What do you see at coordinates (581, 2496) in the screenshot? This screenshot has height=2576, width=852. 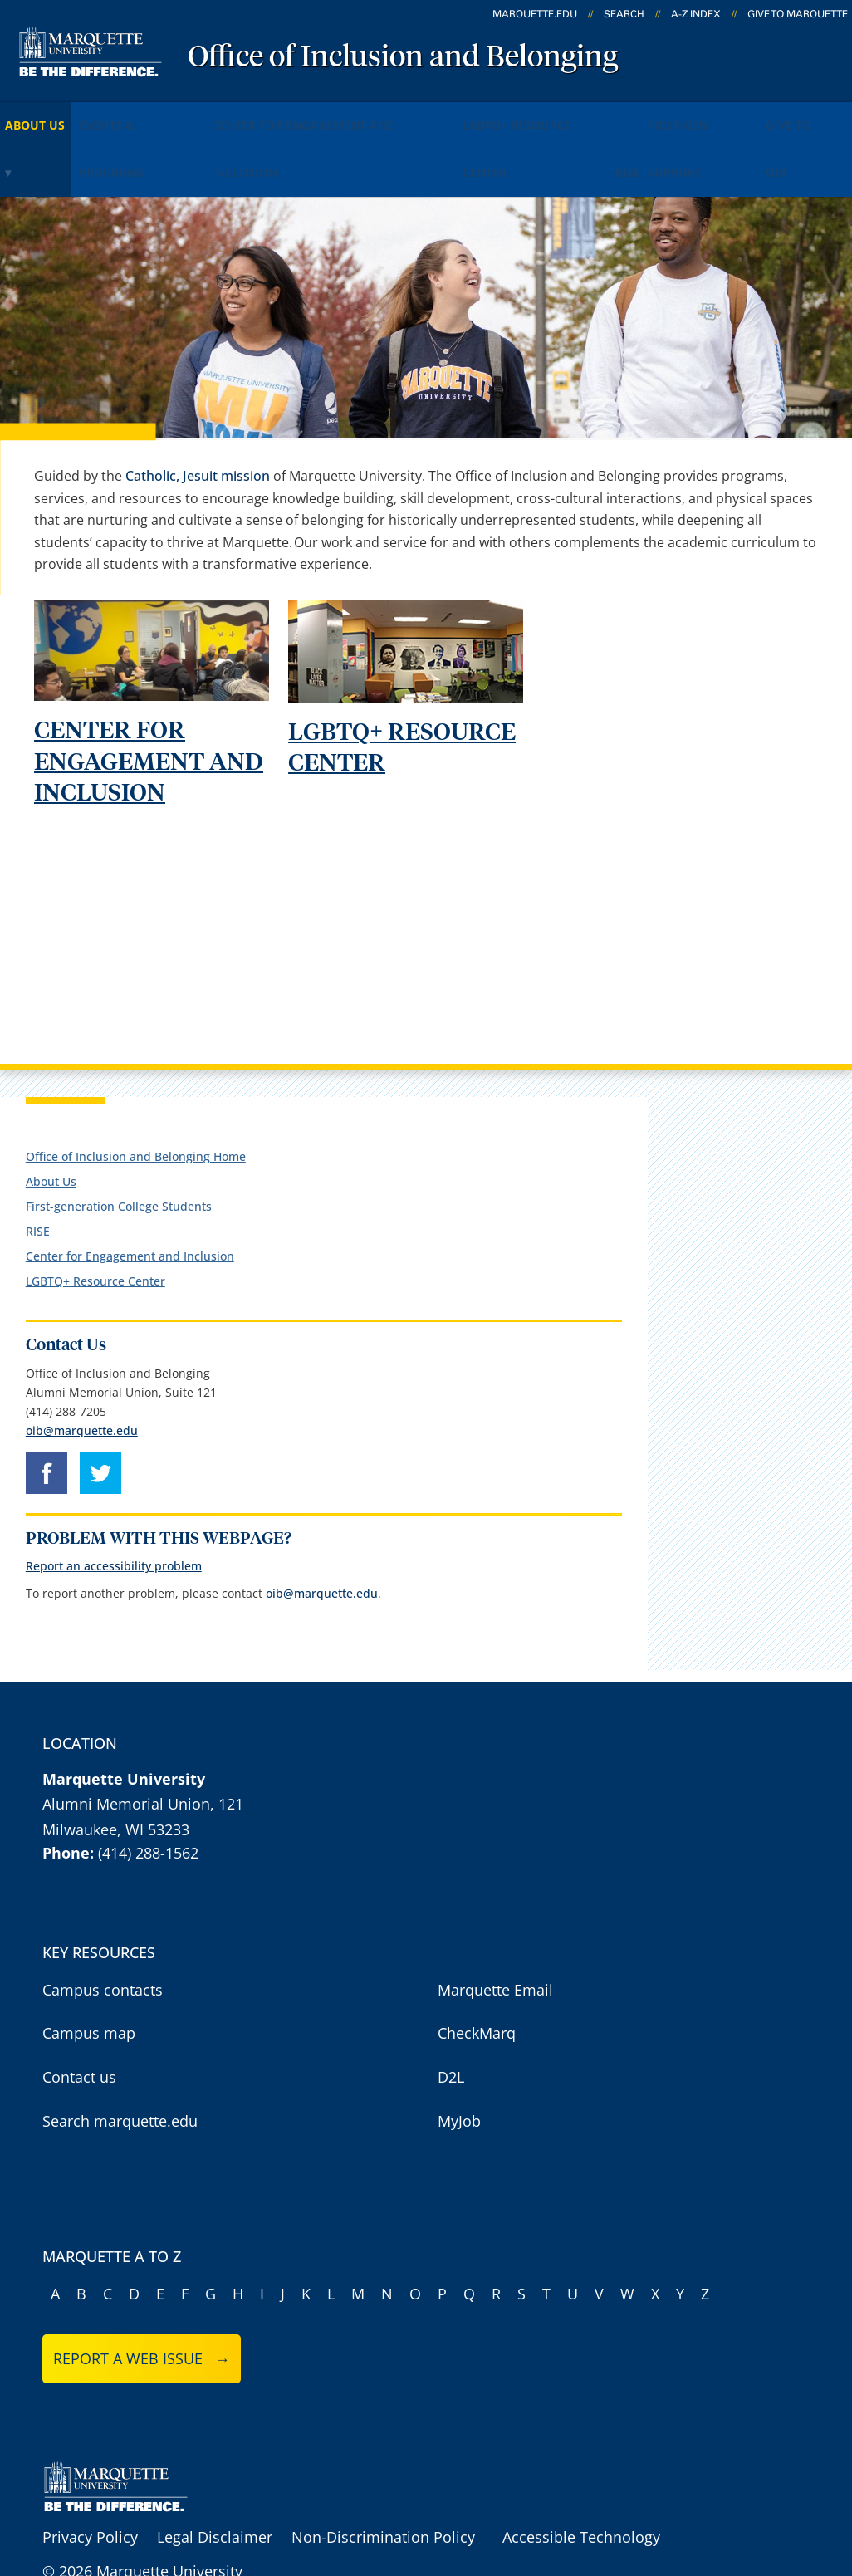 I see `Accessible Technology` at bounding box center [581, 2496].